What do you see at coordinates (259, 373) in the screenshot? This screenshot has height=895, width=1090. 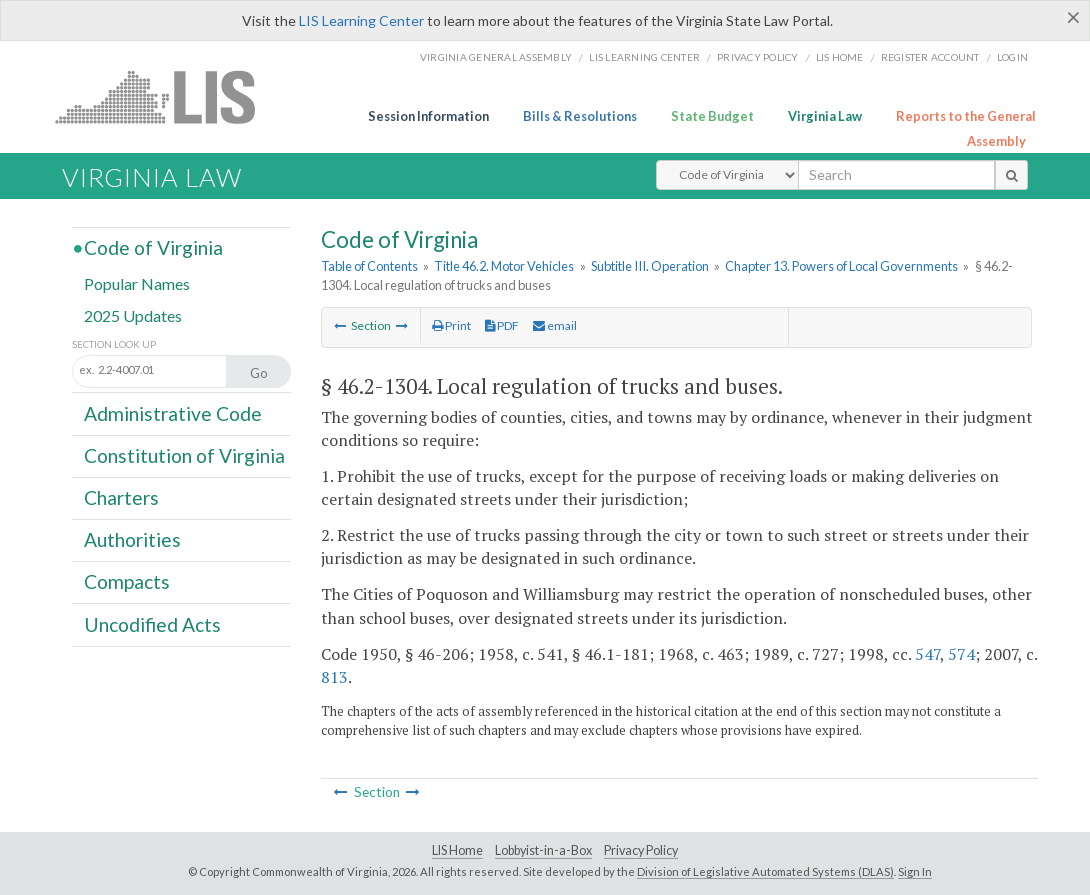 I see `Go [Section look up button]` at bounding box center [259, 373].